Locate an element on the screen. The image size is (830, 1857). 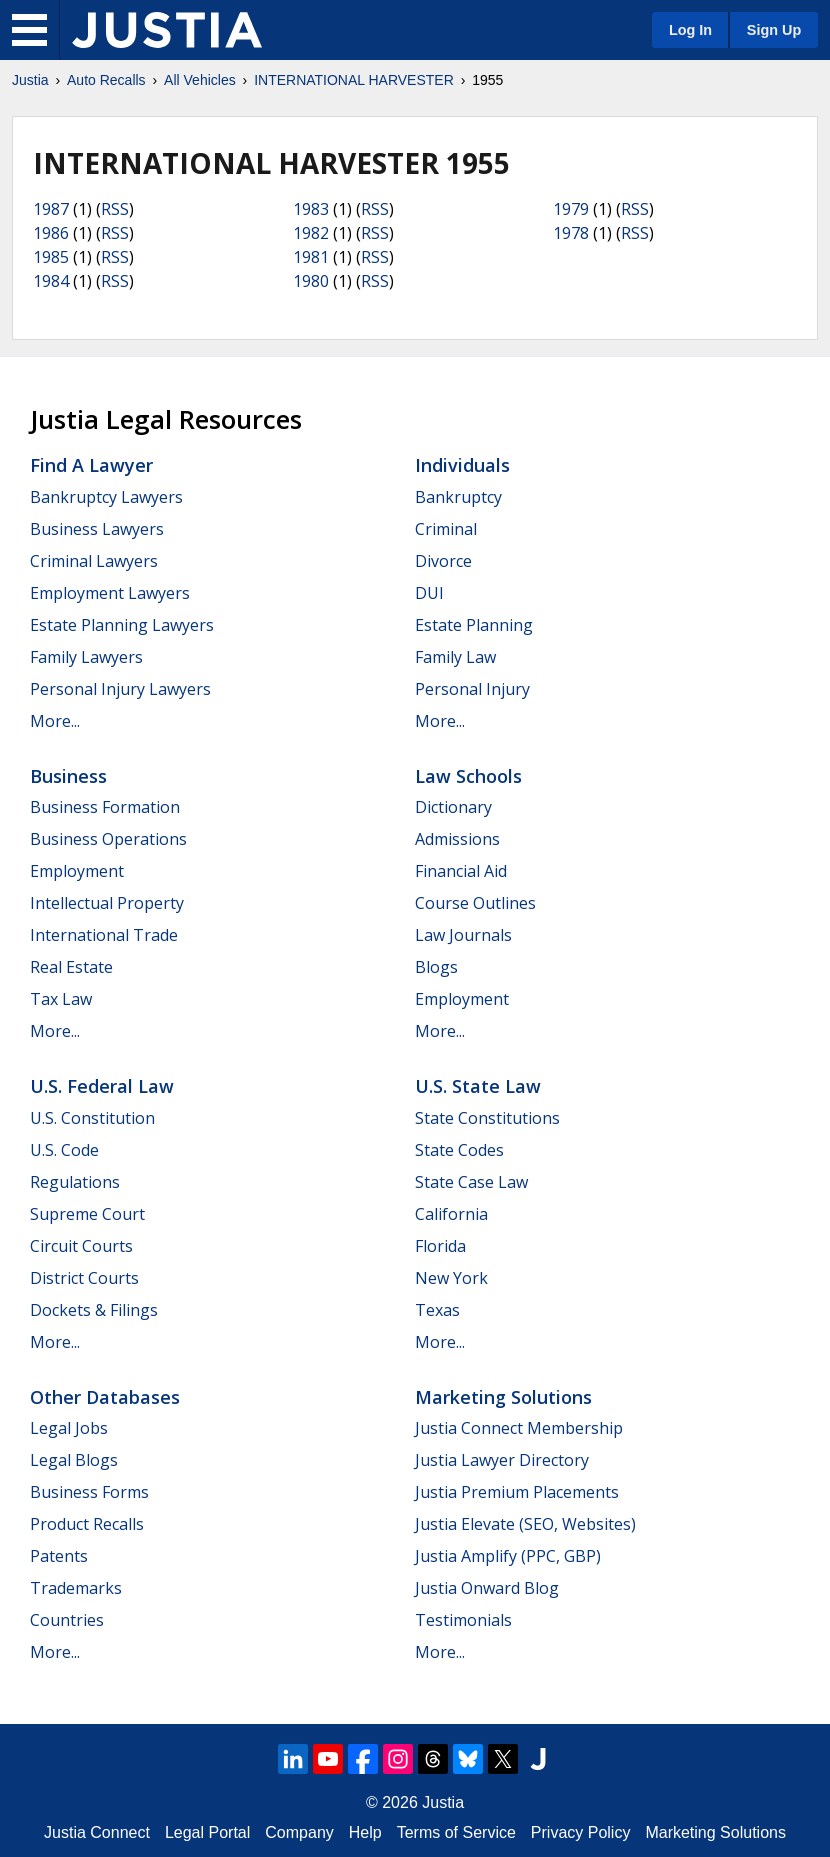
Employment is located at coordinates (77, 871).